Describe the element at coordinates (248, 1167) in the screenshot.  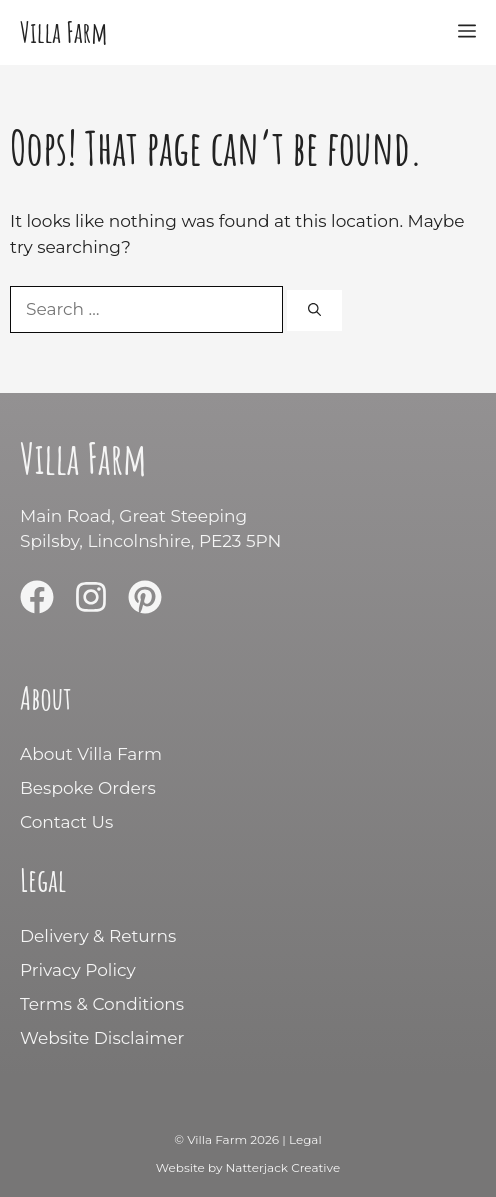
I see `Website by Natterjack Creative` at that location.